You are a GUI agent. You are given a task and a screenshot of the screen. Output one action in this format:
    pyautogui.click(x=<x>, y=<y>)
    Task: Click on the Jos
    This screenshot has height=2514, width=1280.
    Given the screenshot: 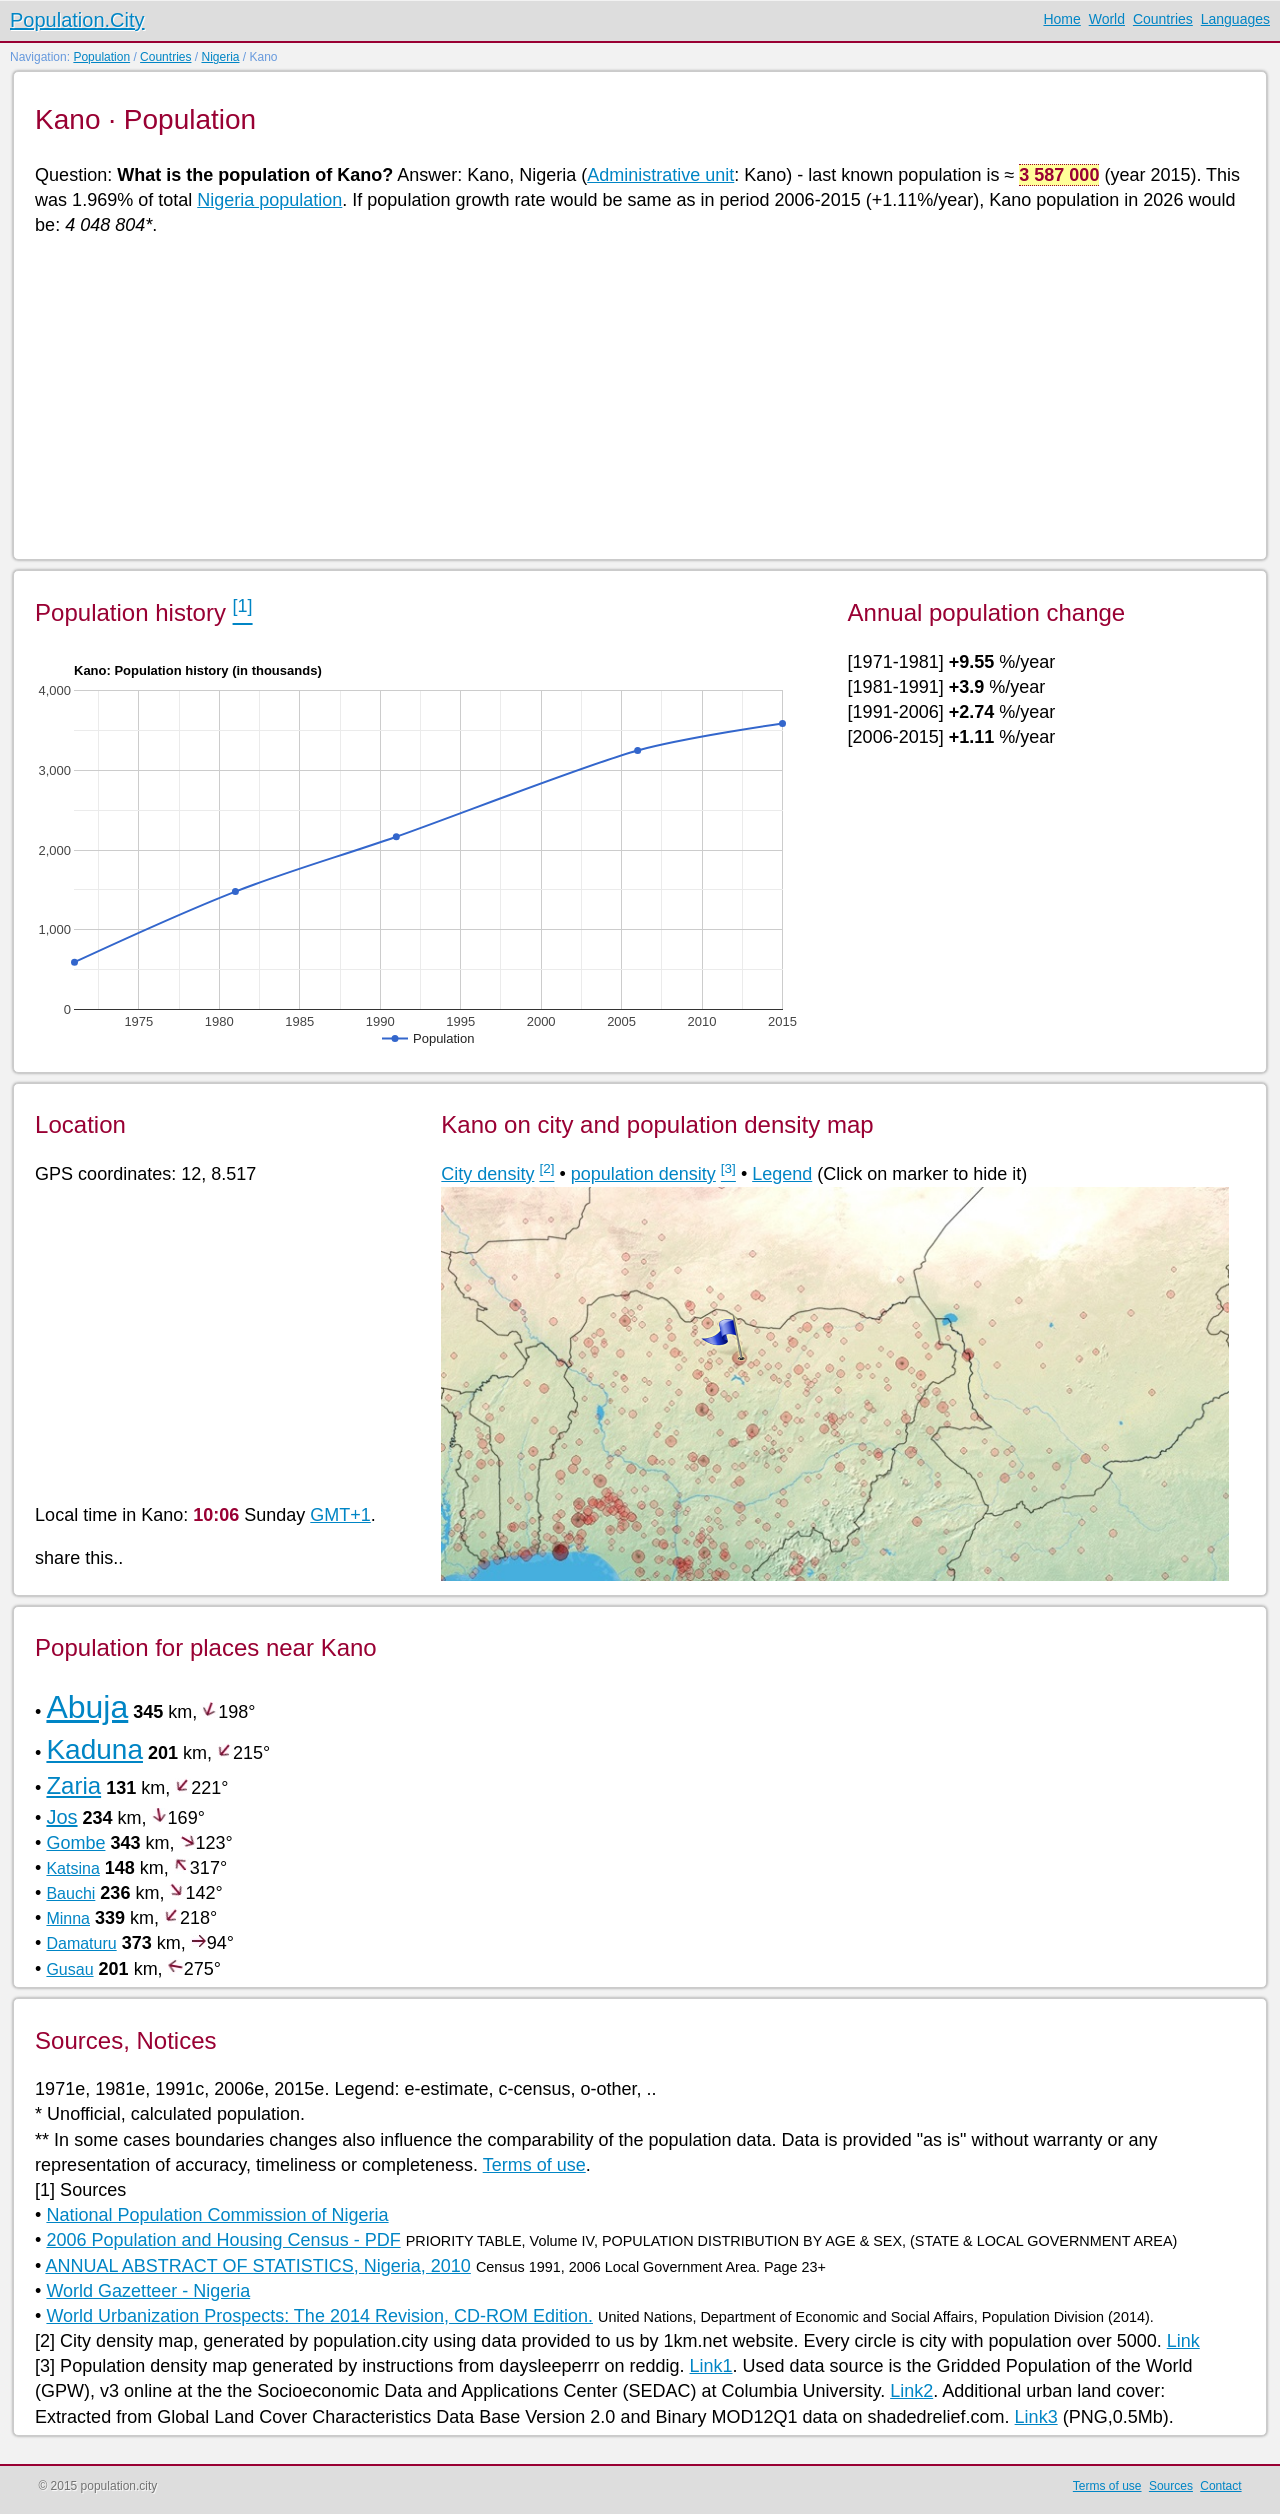 What is the action you would take?
    pyautogui.click(x=61, y=1817)
    